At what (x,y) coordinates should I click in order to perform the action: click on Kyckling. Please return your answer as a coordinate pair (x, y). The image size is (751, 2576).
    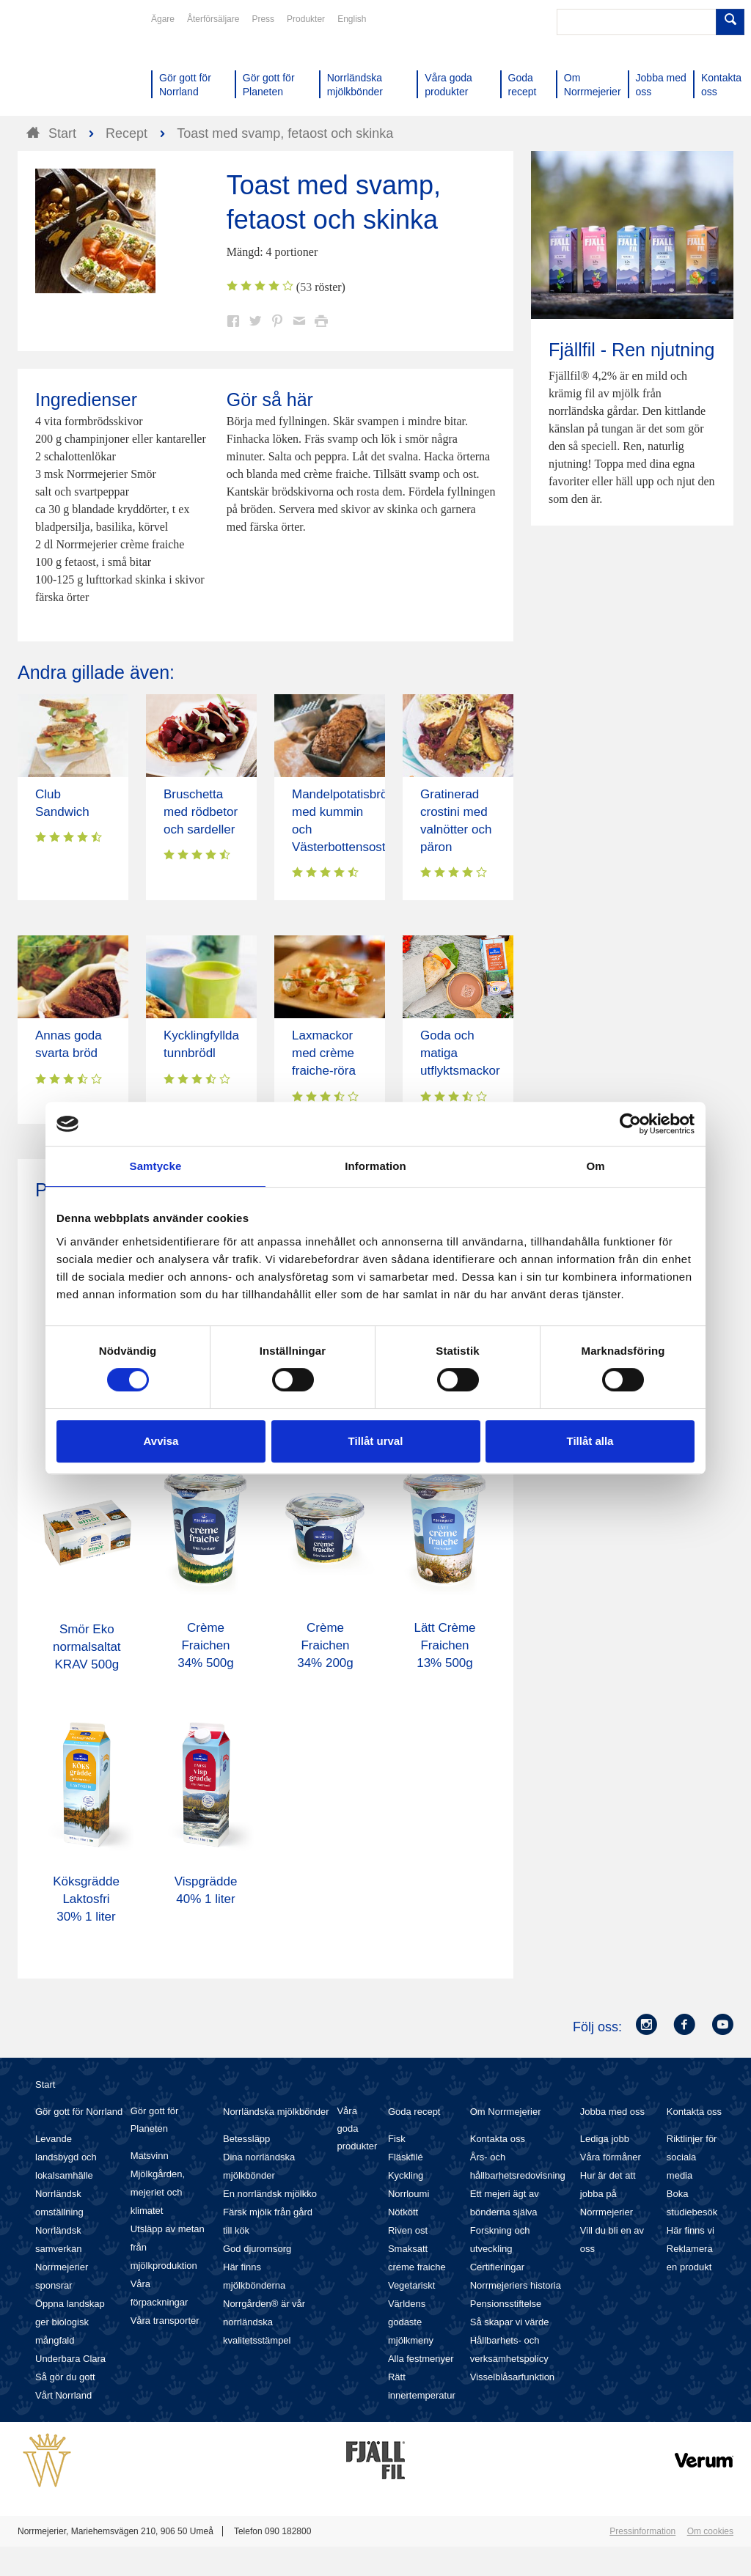
    Looking at the image, I should click on (405, 2175).